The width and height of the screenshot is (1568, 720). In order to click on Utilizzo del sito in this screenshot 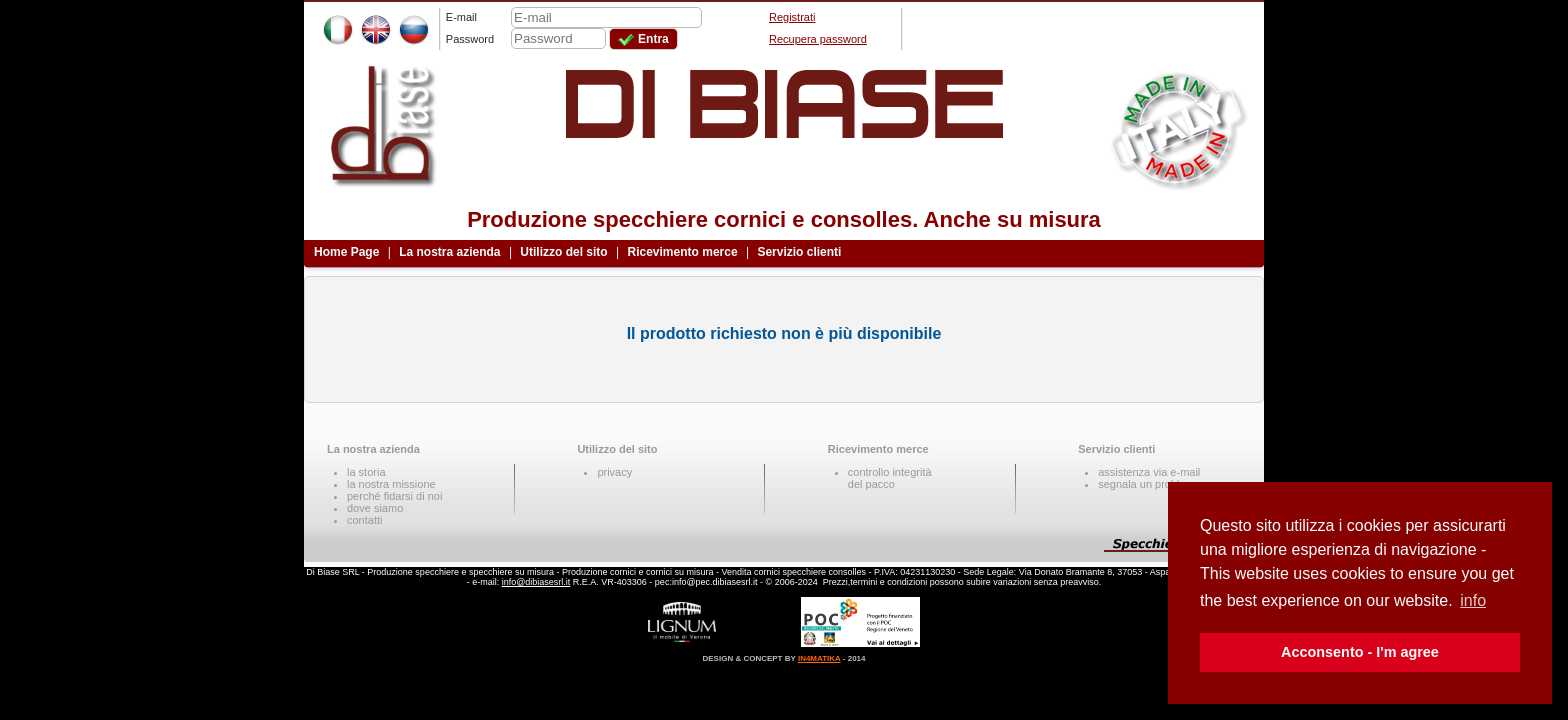, I will do `click(563, 252)`.